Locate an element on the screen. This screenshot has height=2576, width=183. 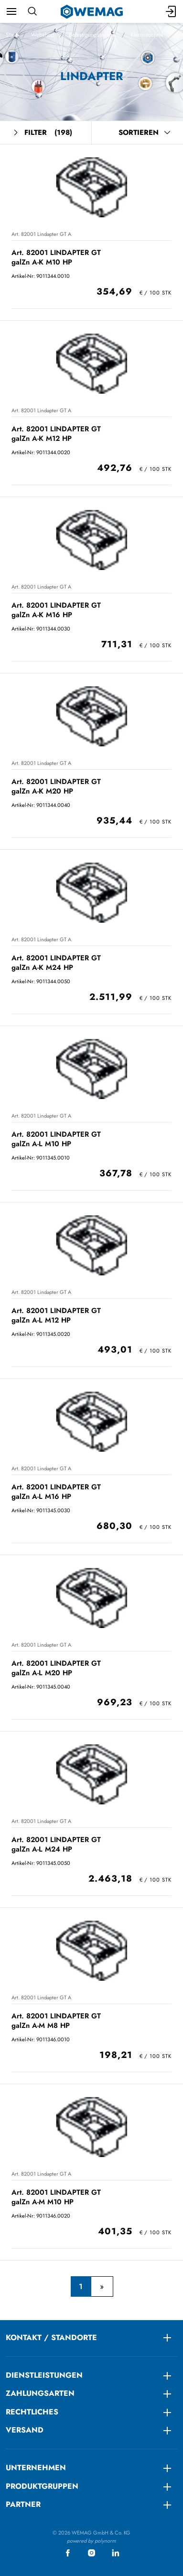
[Suchen] is located at coordinates (32, 11).